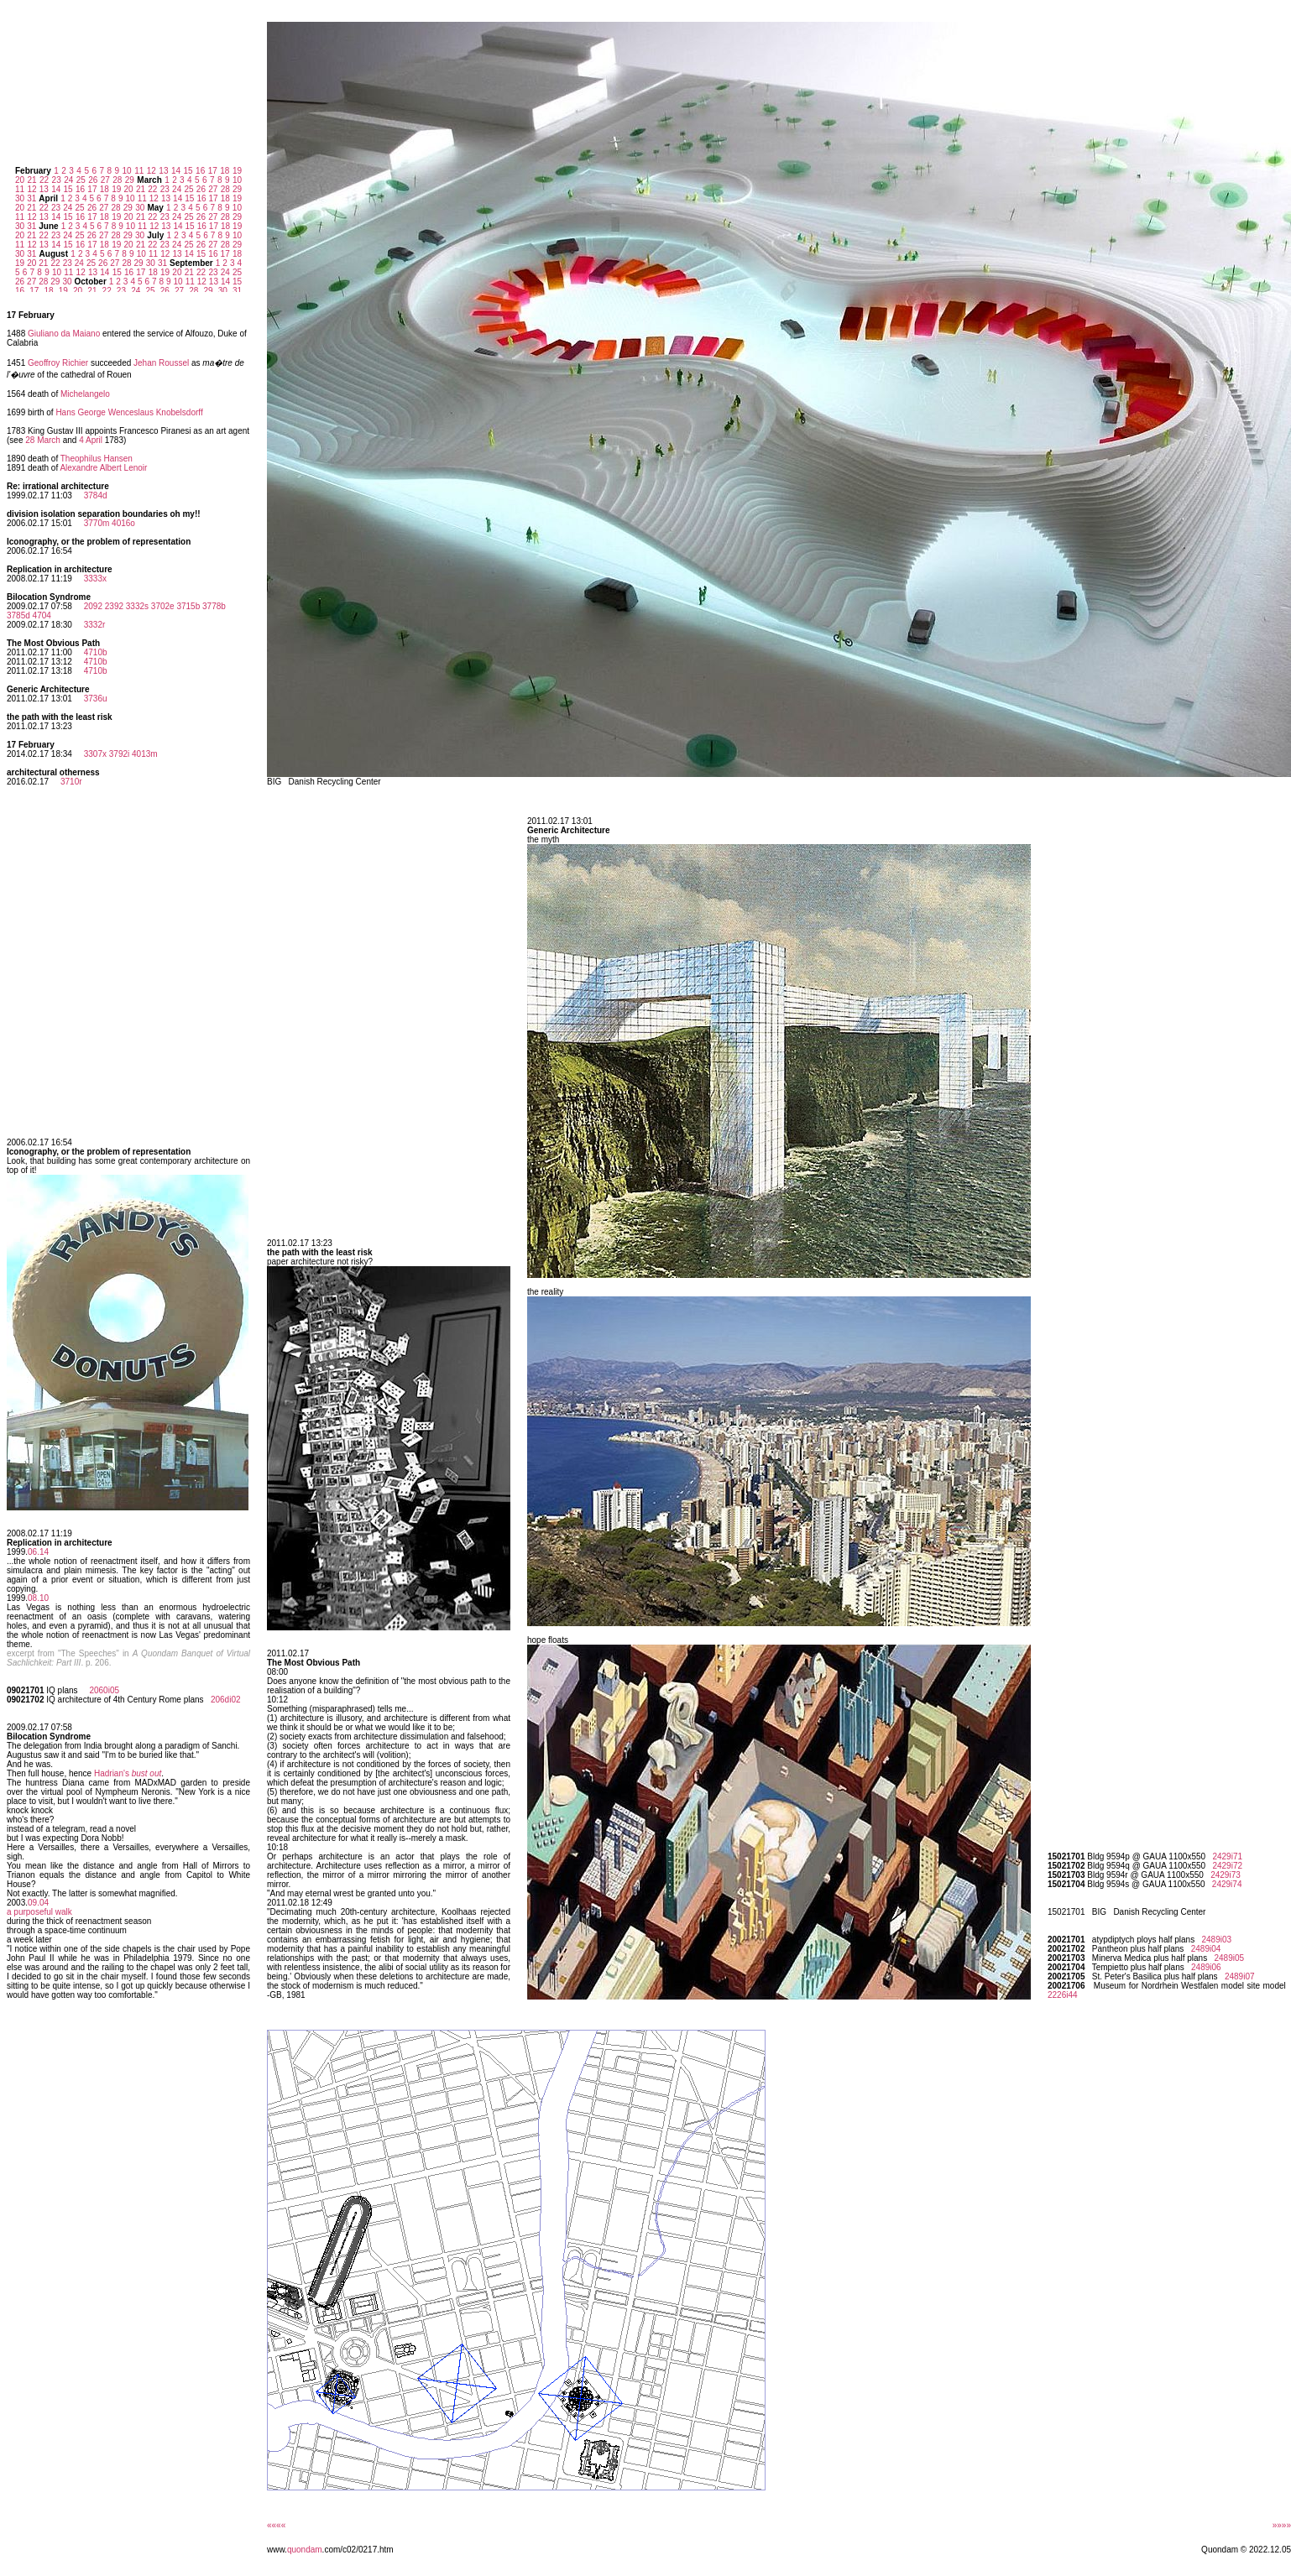 The image size is (1291, 2576). I want to click on 2429i73, so click(1225, 1875).